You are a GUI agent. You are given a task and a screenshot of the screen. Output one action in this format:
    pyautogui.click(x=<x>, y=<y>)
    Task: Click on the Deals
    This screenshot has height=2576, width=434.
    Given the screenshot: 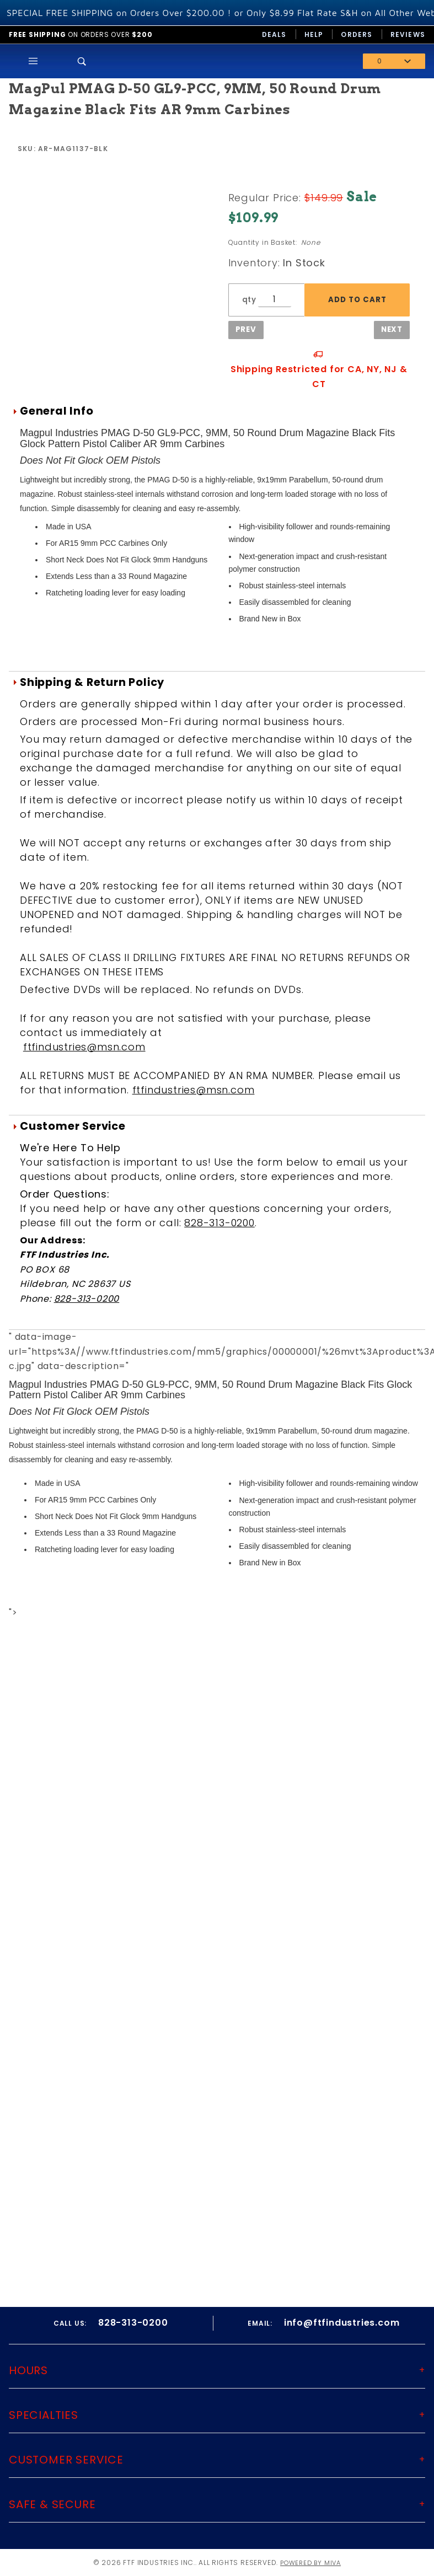 What is the action you would take?
    pyautogui.click(x=274, y=34)
    